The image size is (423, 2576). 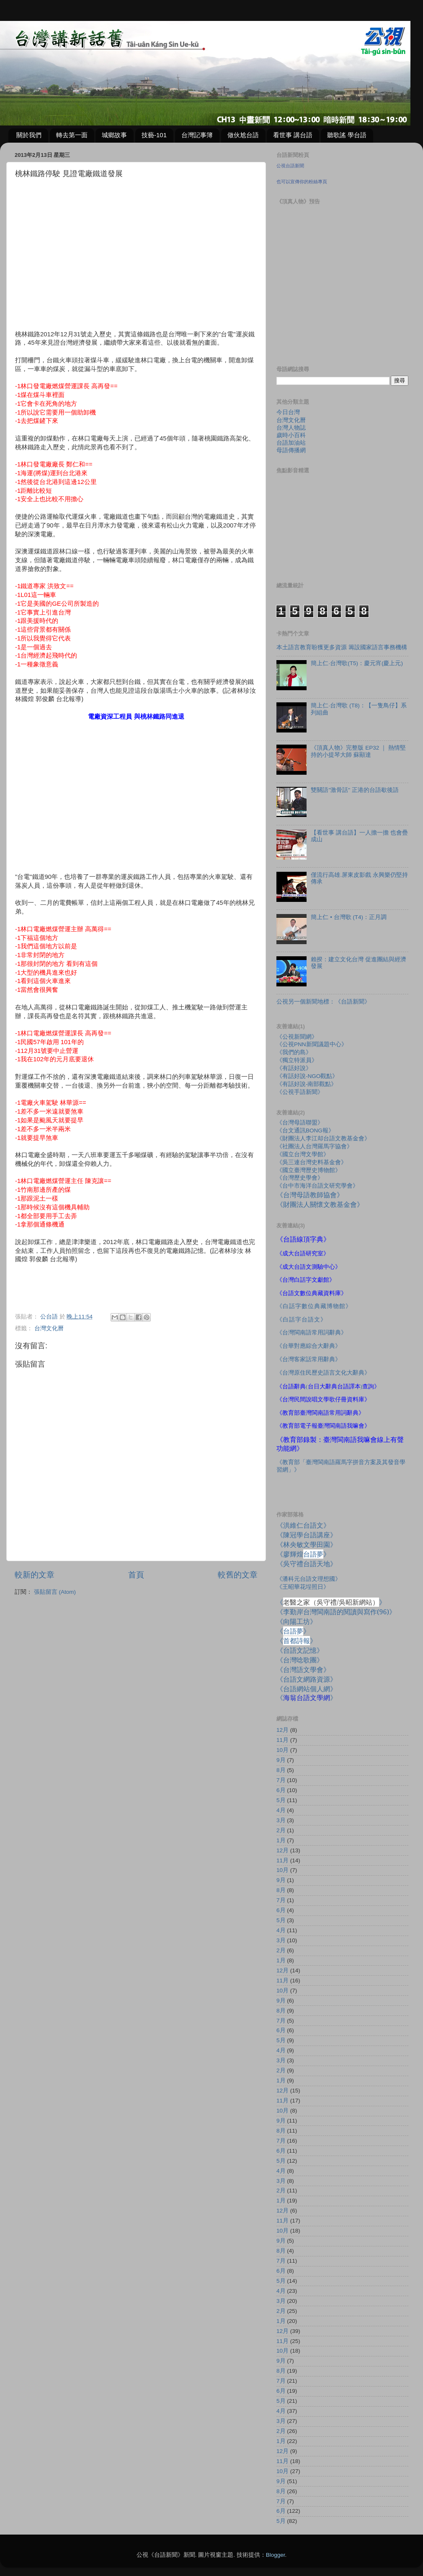 What do you see at coordinates (323, 1373) in the screenshot?
I see `《台灣原住民歷史語言文化大辭典》` at bounding box center [323, 1373].